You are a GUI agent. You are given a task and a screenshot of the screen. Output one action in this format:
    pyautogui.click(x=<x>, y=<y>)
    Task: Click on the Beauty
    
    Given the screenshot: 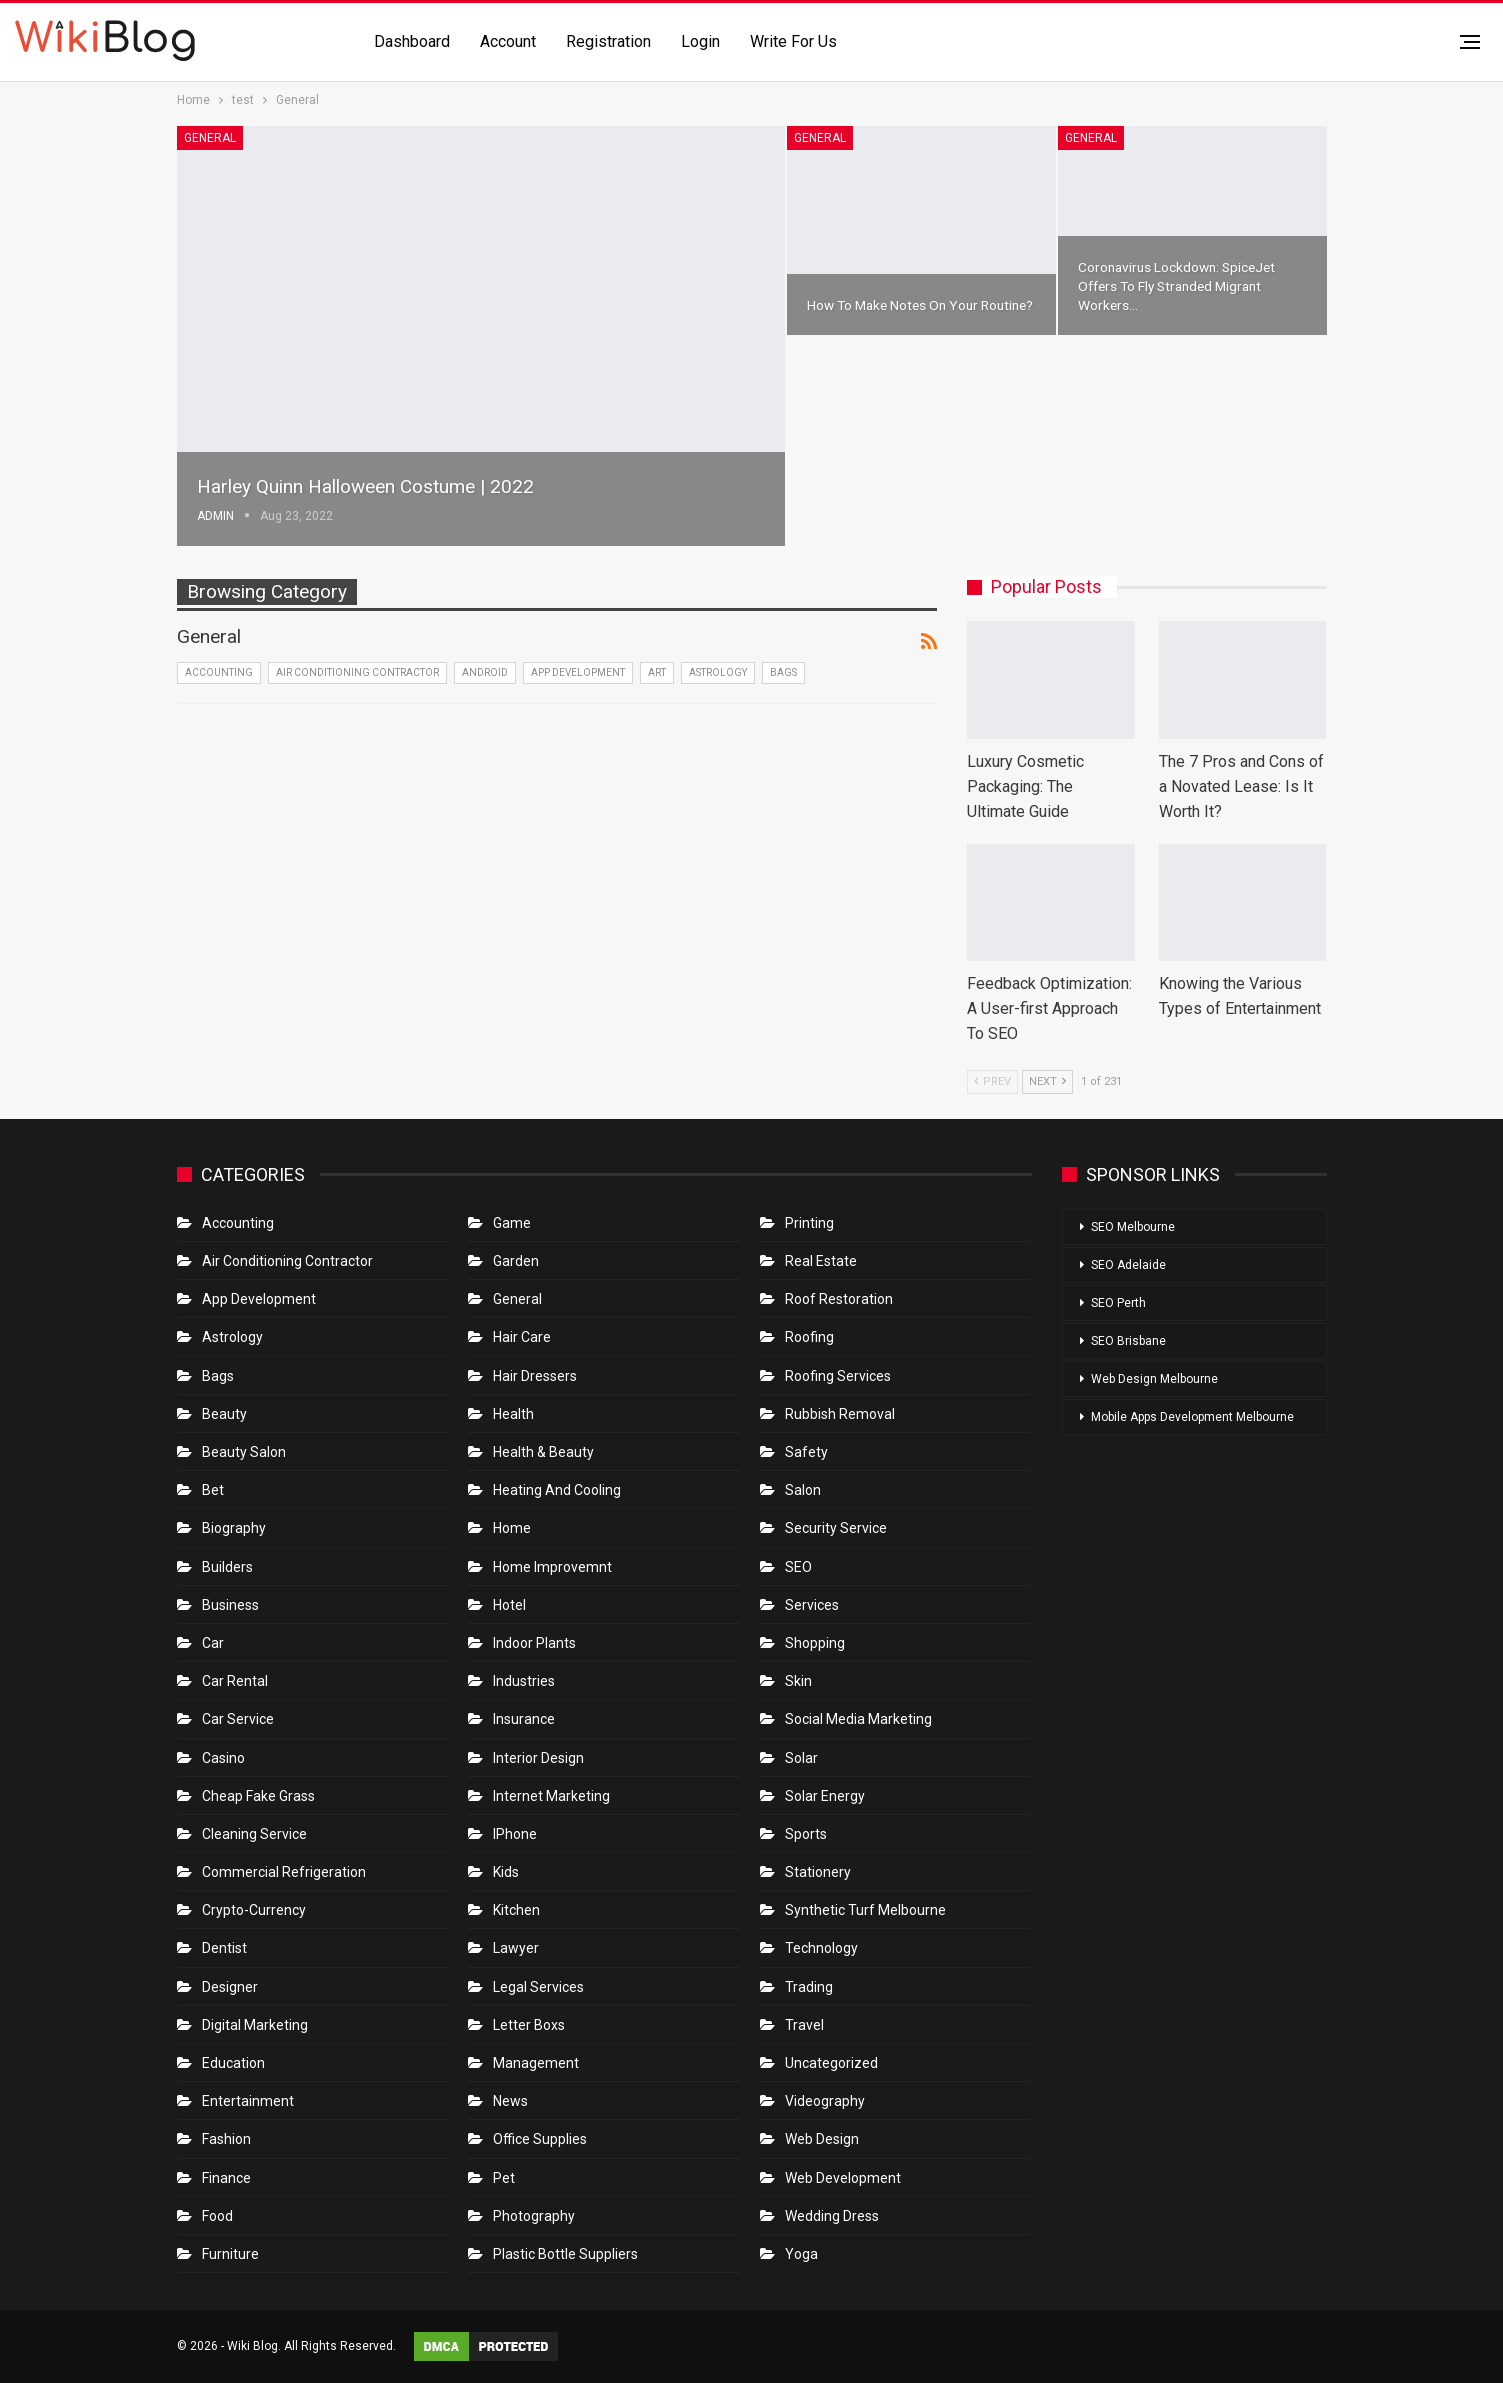 What is the action you would take?
    pyautogui.click(x=224, y=1414)
    